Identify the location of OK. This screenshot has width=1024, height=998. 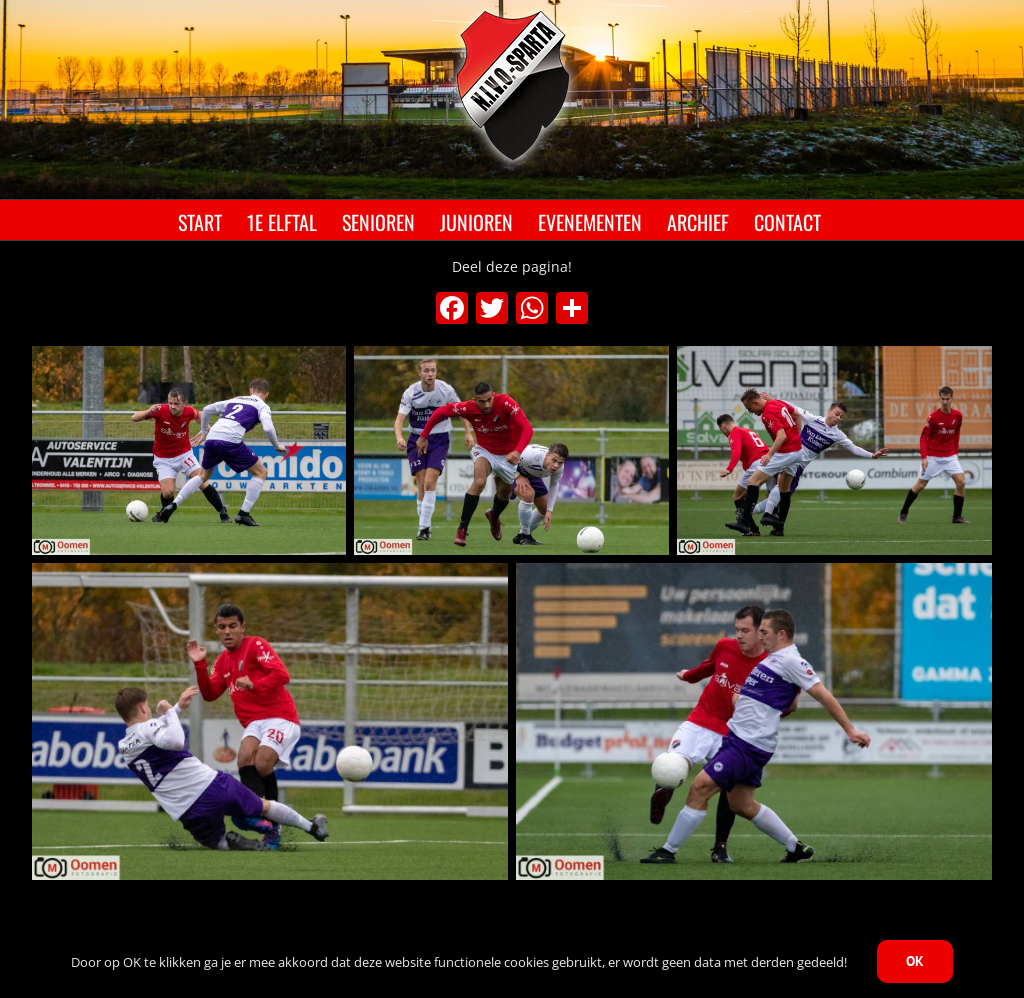
(915, 961).